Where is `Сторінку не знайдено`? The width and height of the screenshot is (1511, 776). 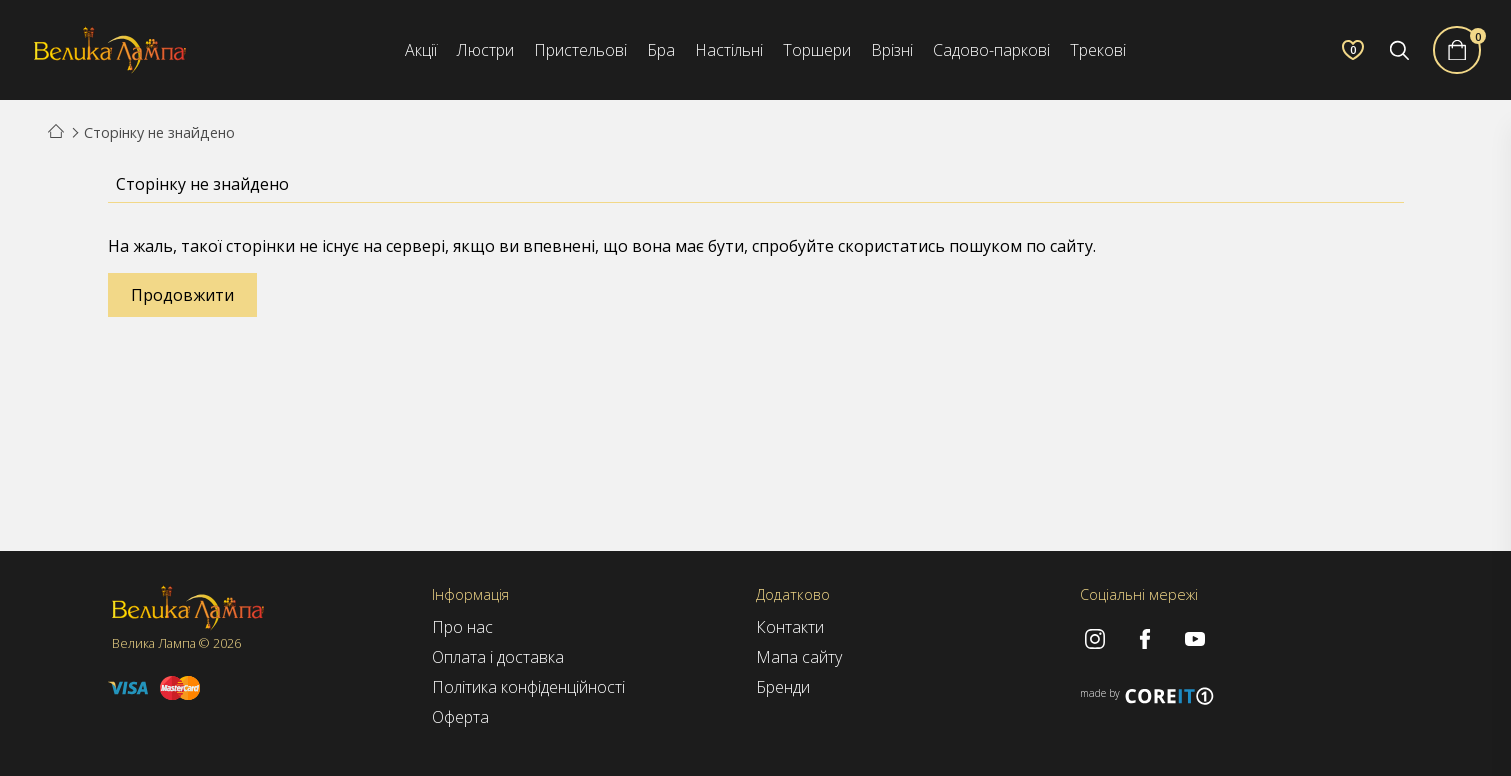 Сторінку не знайдено is located at coordinates (159, 132).